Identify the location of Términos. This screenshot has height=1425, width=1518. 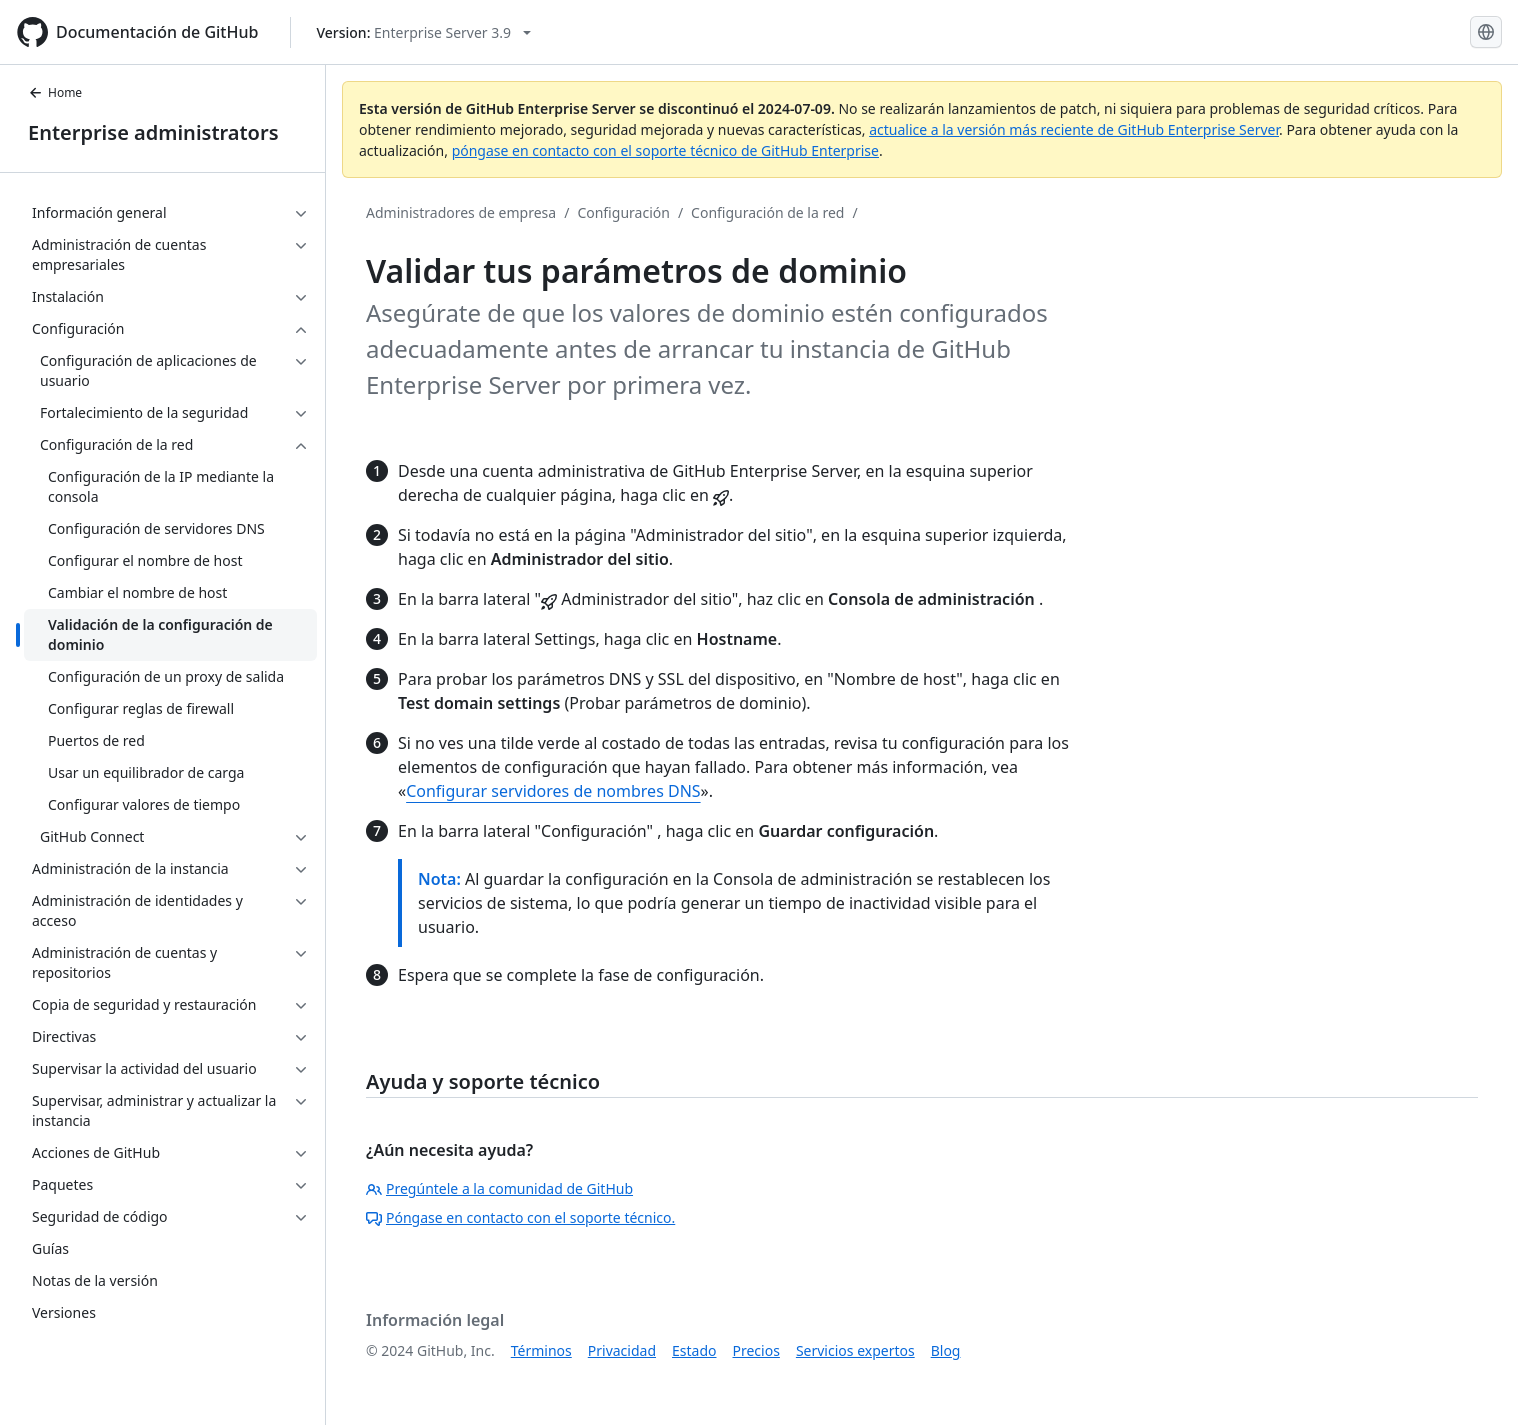
(541, 1350).